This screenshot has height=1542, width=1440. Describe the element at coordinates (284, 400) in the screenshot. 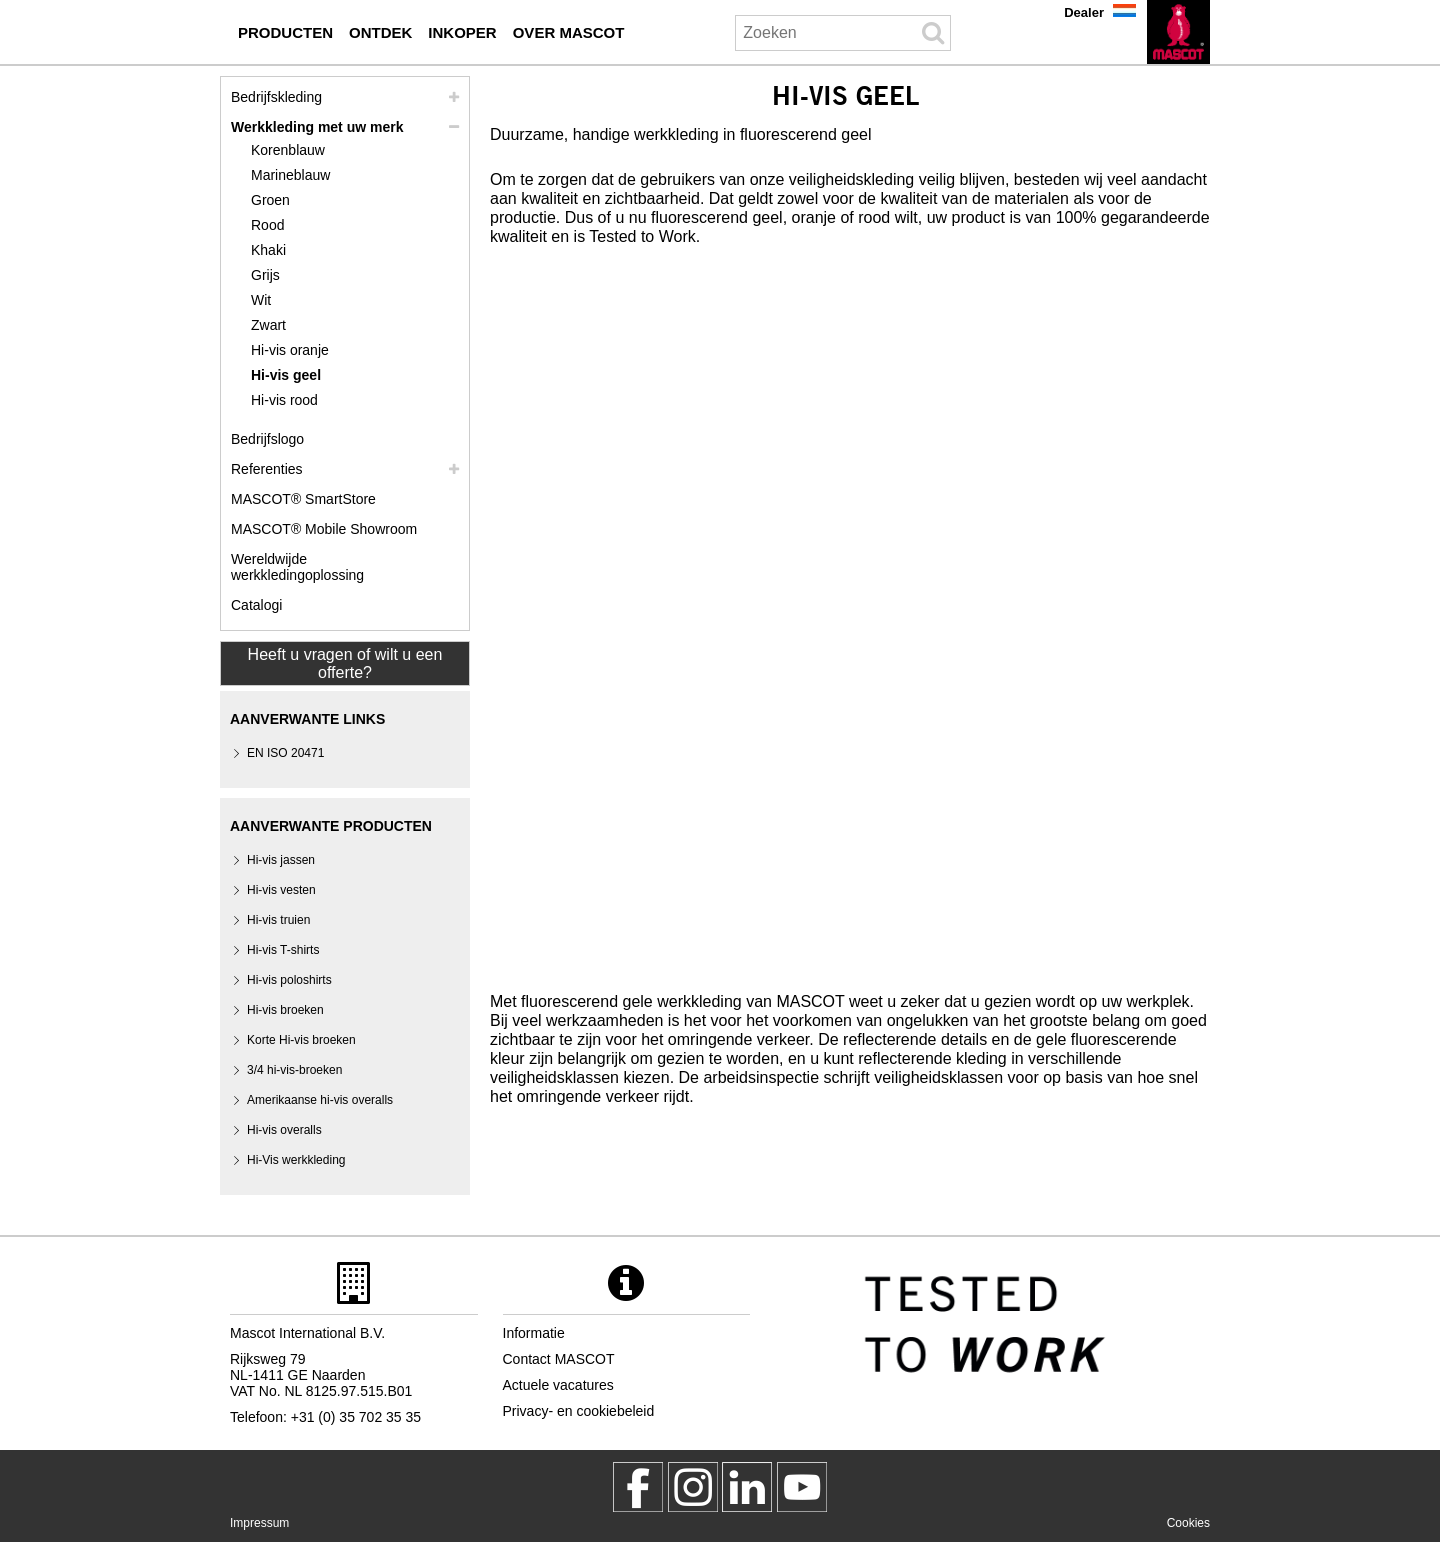

I see `Hi-vis rood [hi vis rood]` at that location.